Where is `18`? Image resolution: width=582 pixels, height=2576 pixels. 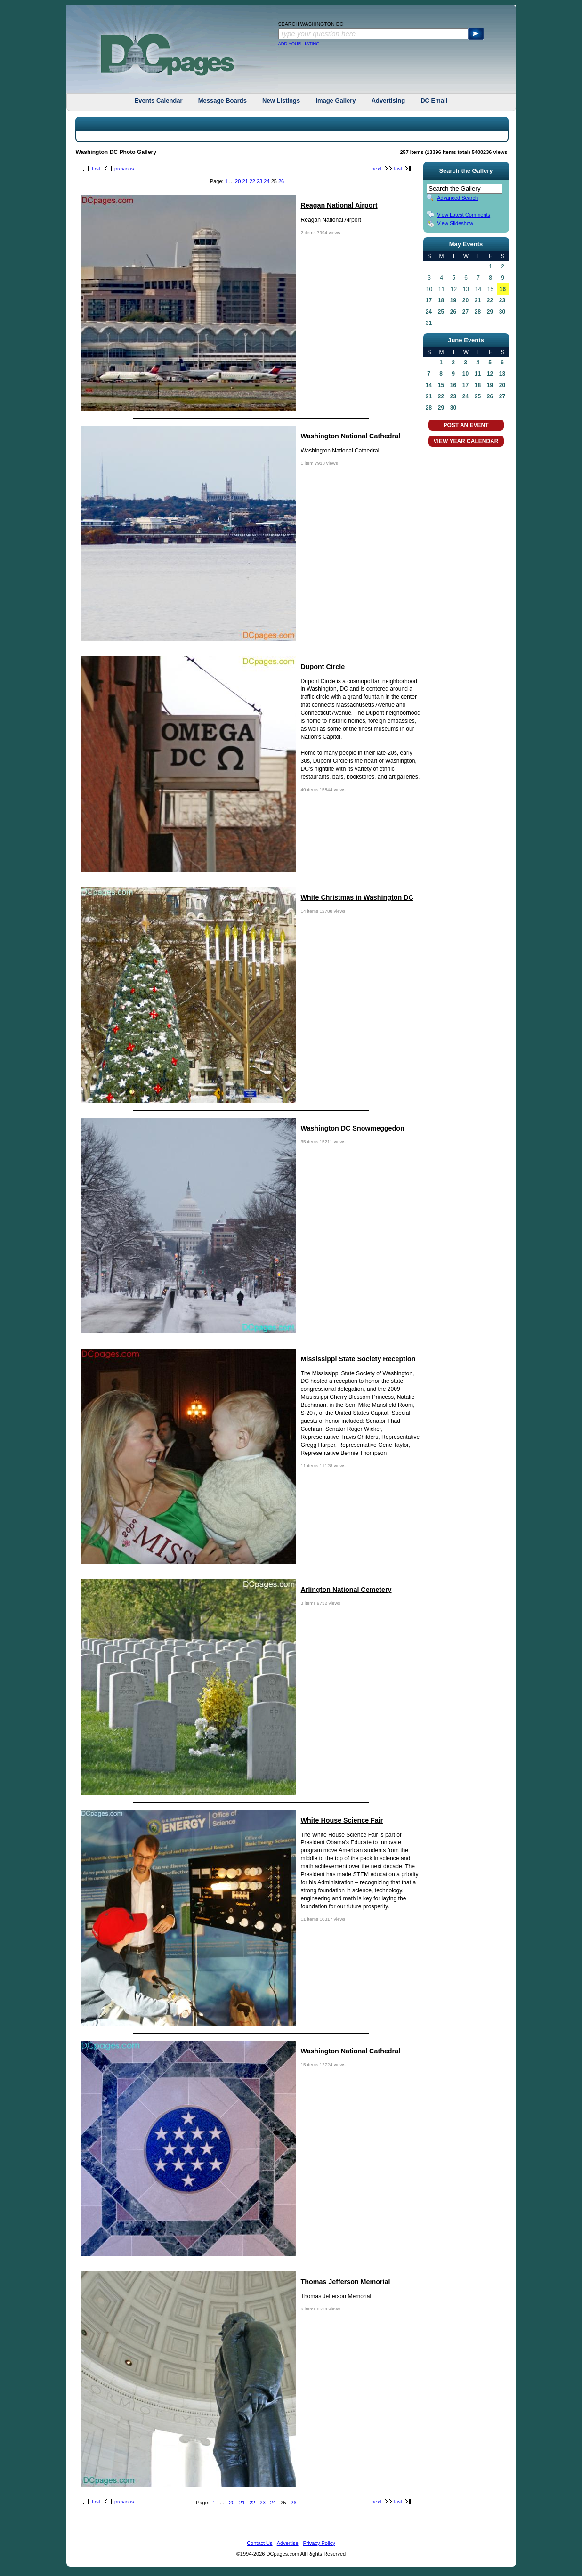 18 is located at coordinates (441, 300).